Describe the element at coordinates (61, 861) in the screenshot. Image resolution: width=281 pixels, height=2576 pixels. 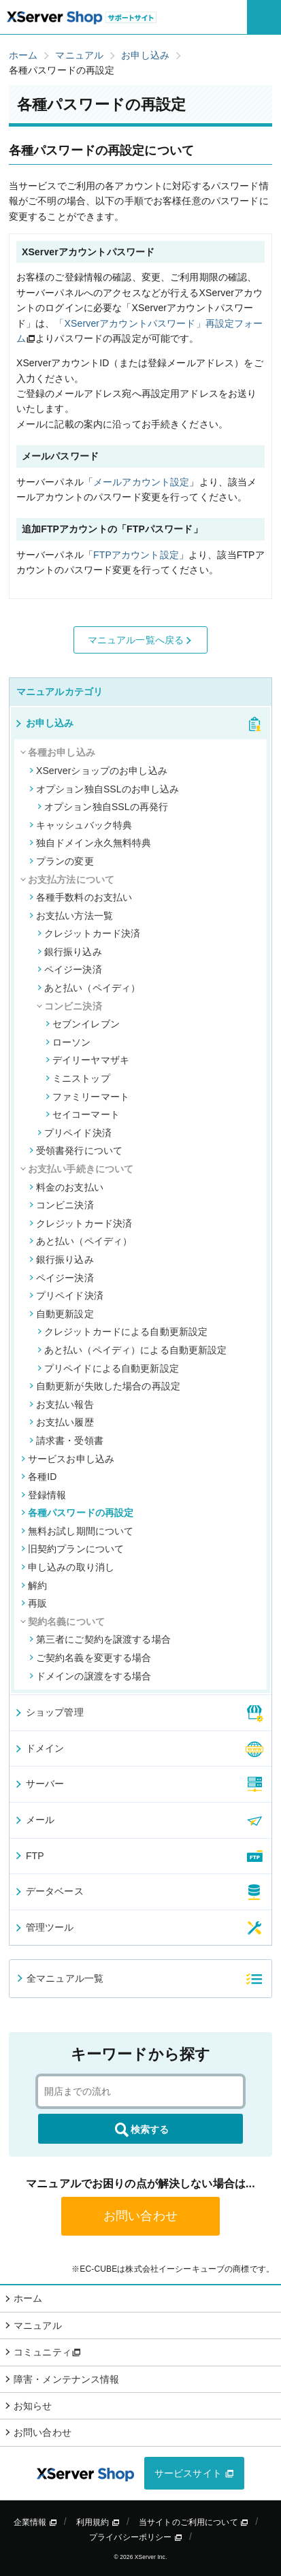
I see `プランの変更` at that location.